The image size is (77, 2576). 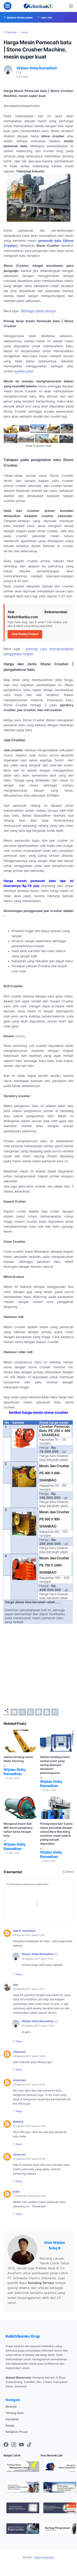 What do you see at coordinates (44, 2557) in the screenshot?
I see `Wijdan Kelistrikan` at bounding box center [44, 2557].